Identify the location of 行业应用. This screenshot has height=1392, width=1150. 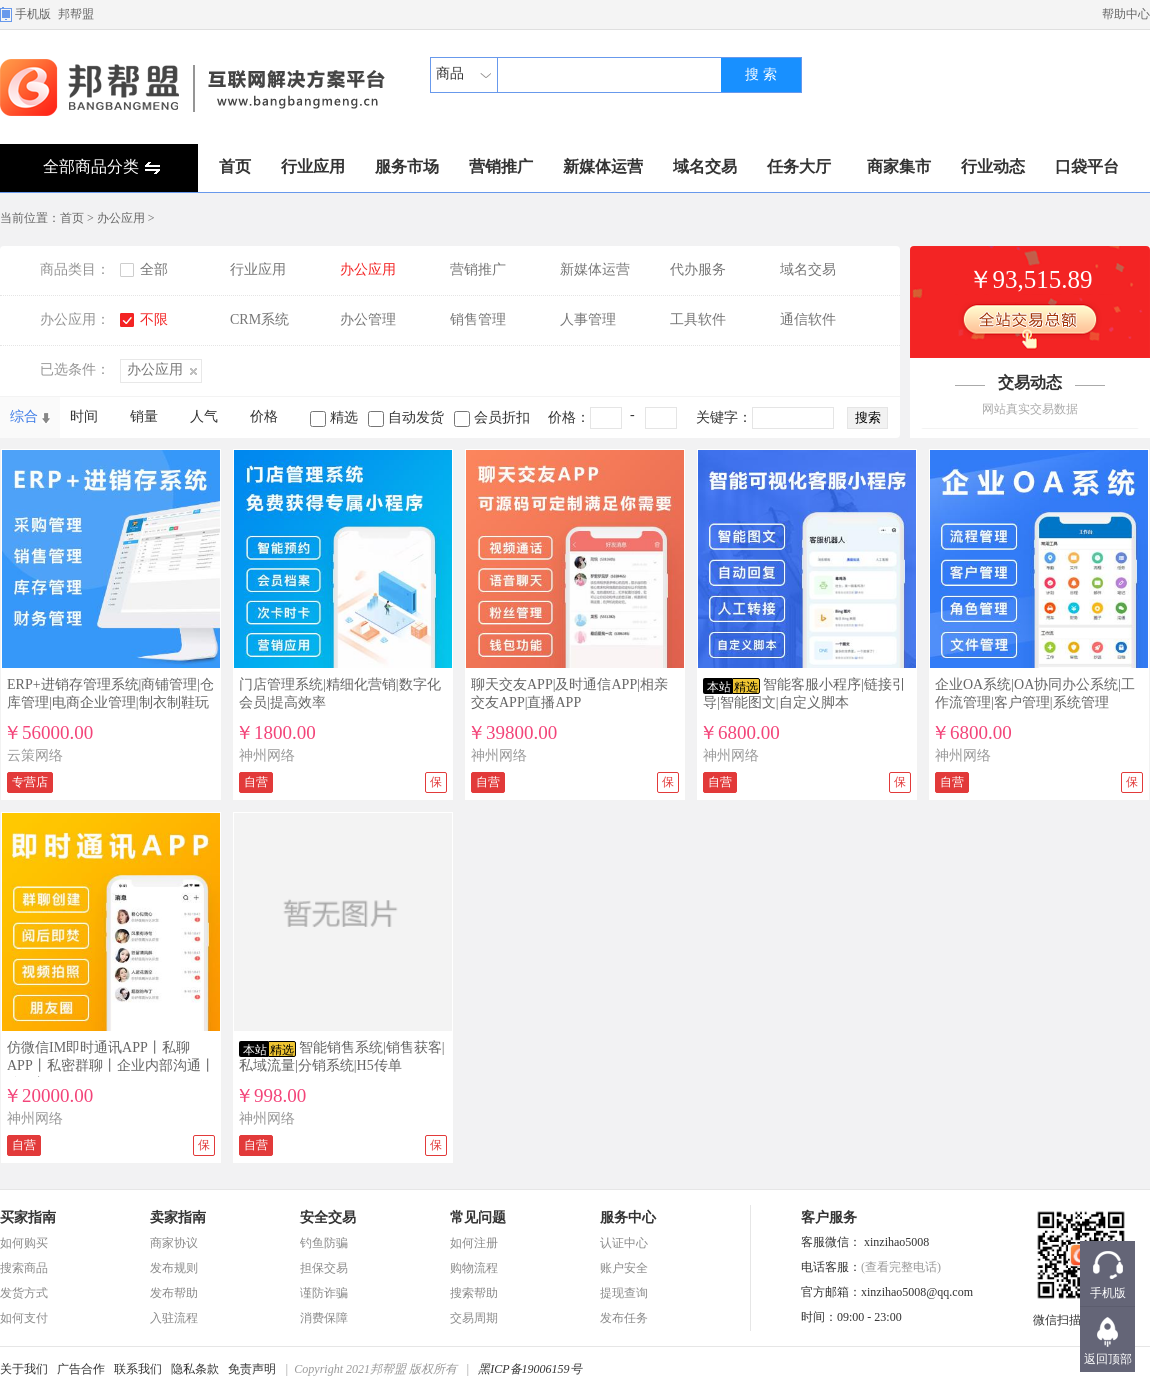
(313, 166).